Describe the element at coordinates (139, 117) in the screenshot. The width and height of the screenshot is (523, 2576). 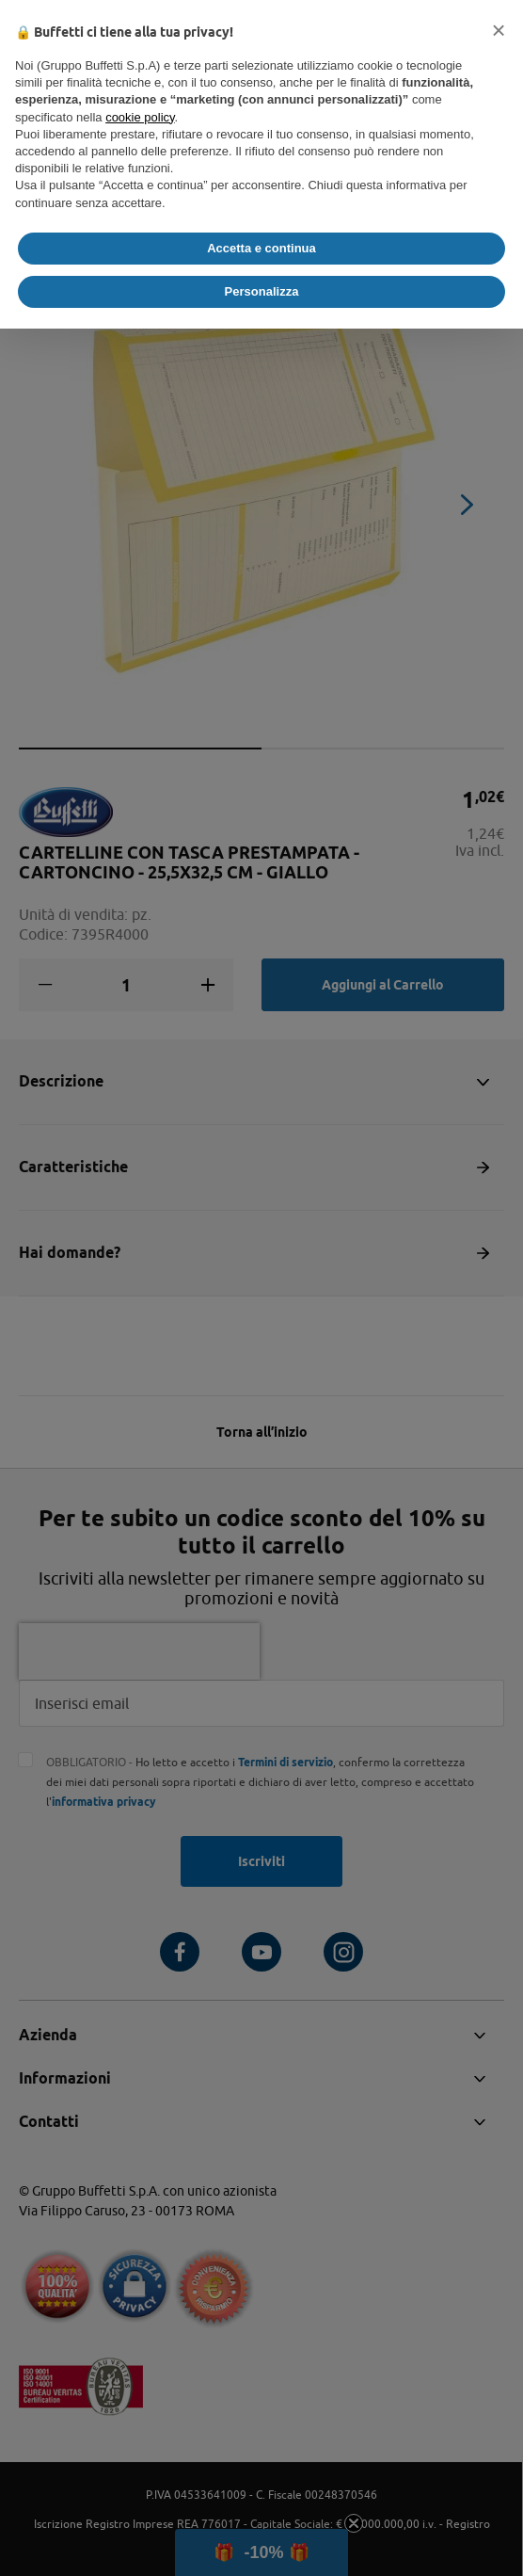
I see `cookie policy [button]` at that location.